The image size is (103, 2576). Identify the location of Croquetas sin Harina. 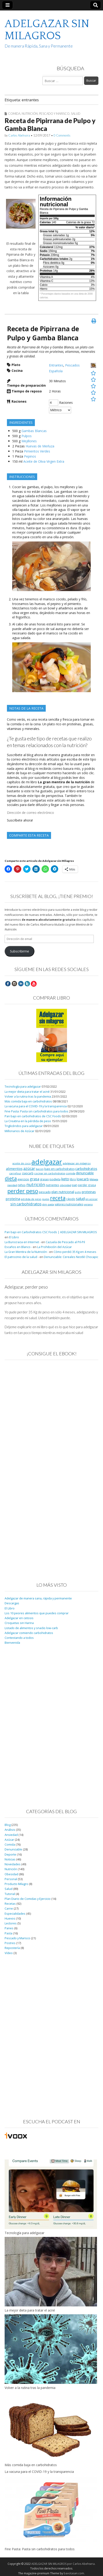
(19, 1623).